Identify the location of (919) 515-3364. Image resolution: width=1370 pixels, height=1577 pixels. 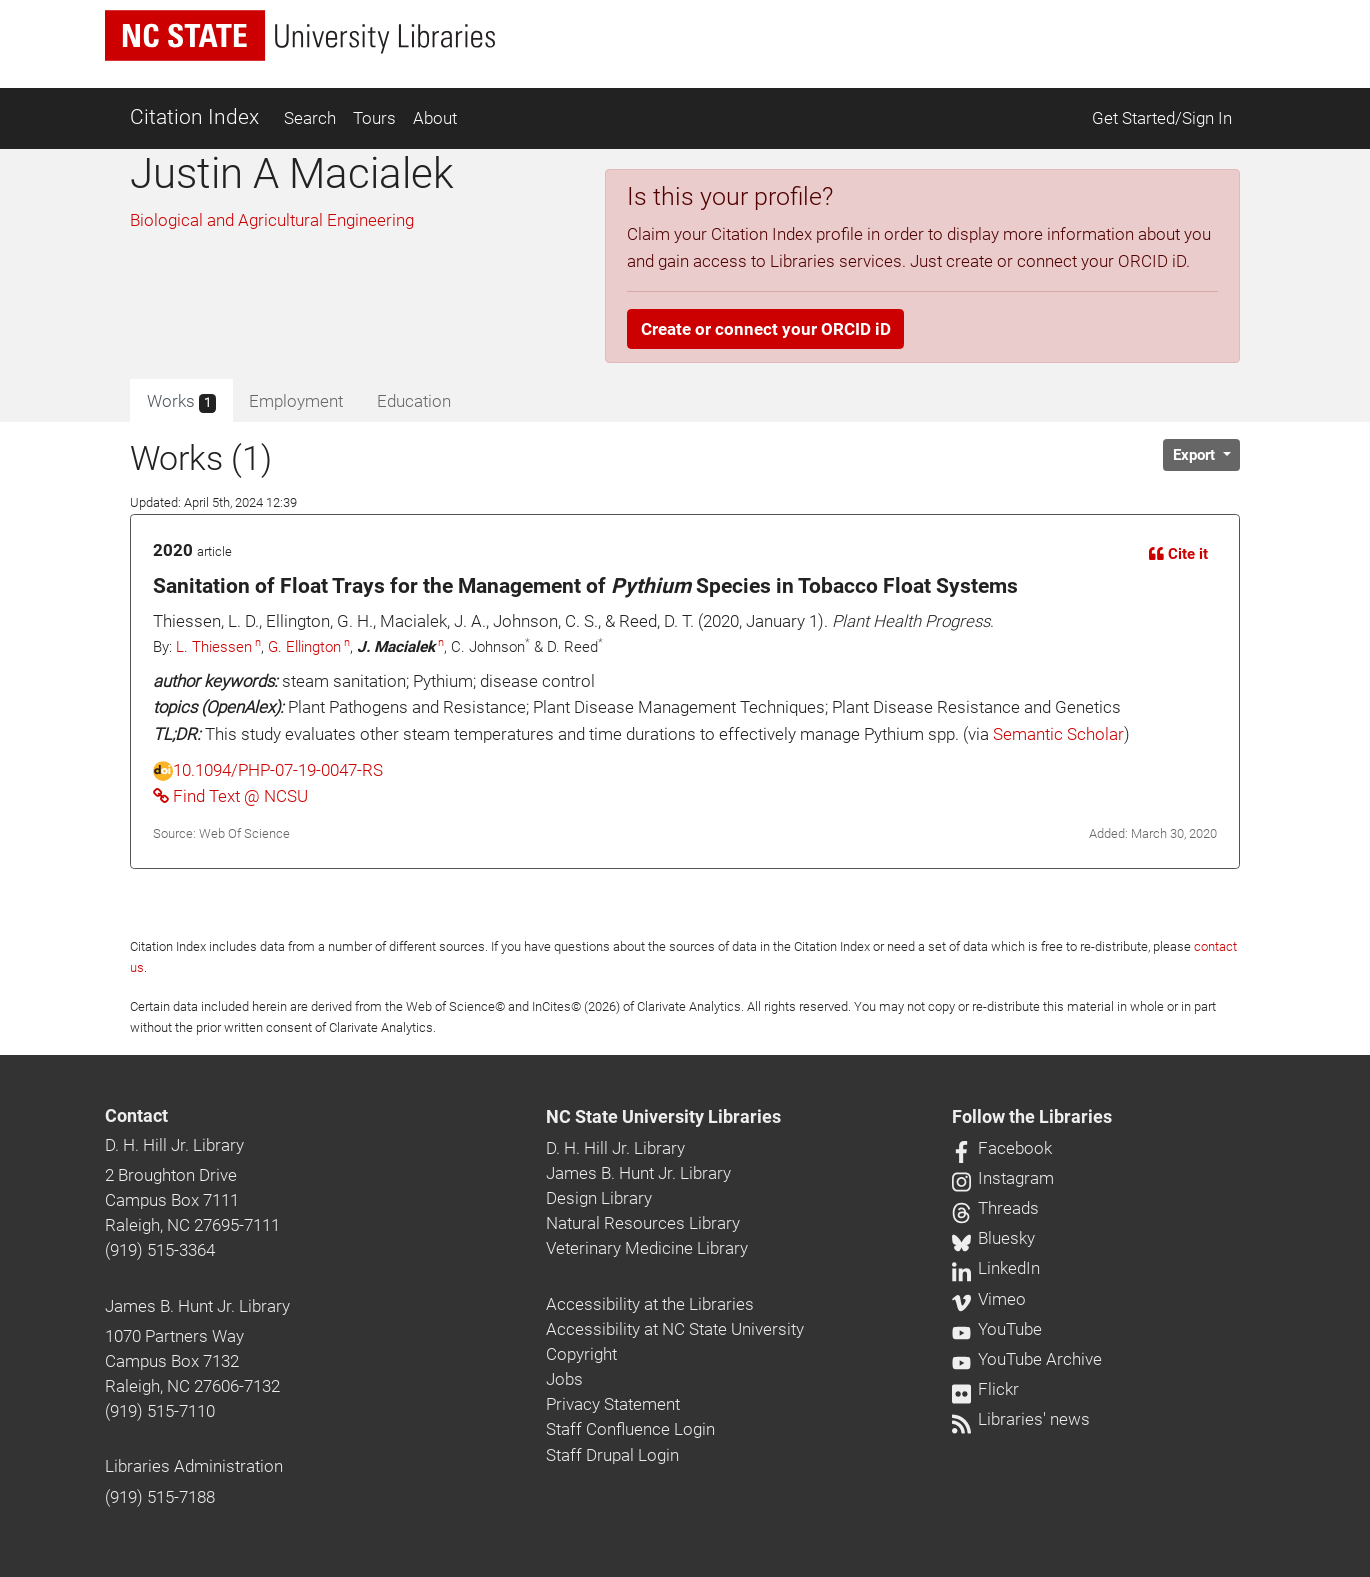
(160, 1250).